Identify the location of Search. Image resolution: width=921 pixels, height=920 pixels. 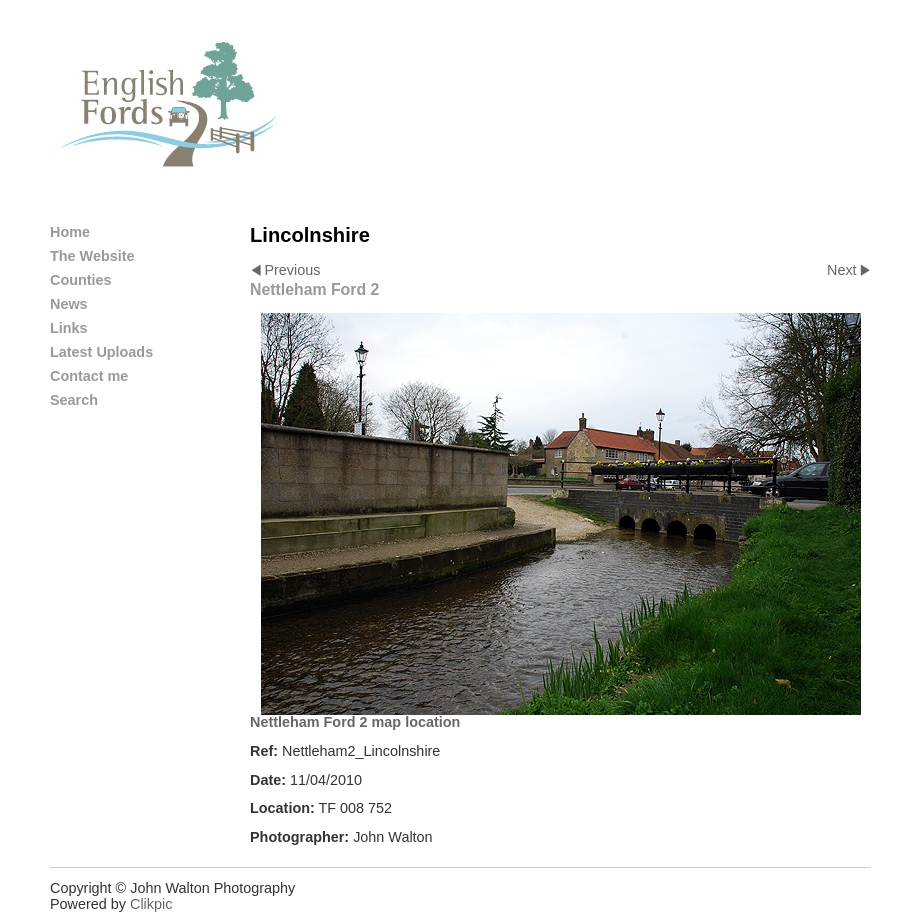
(74, 400).